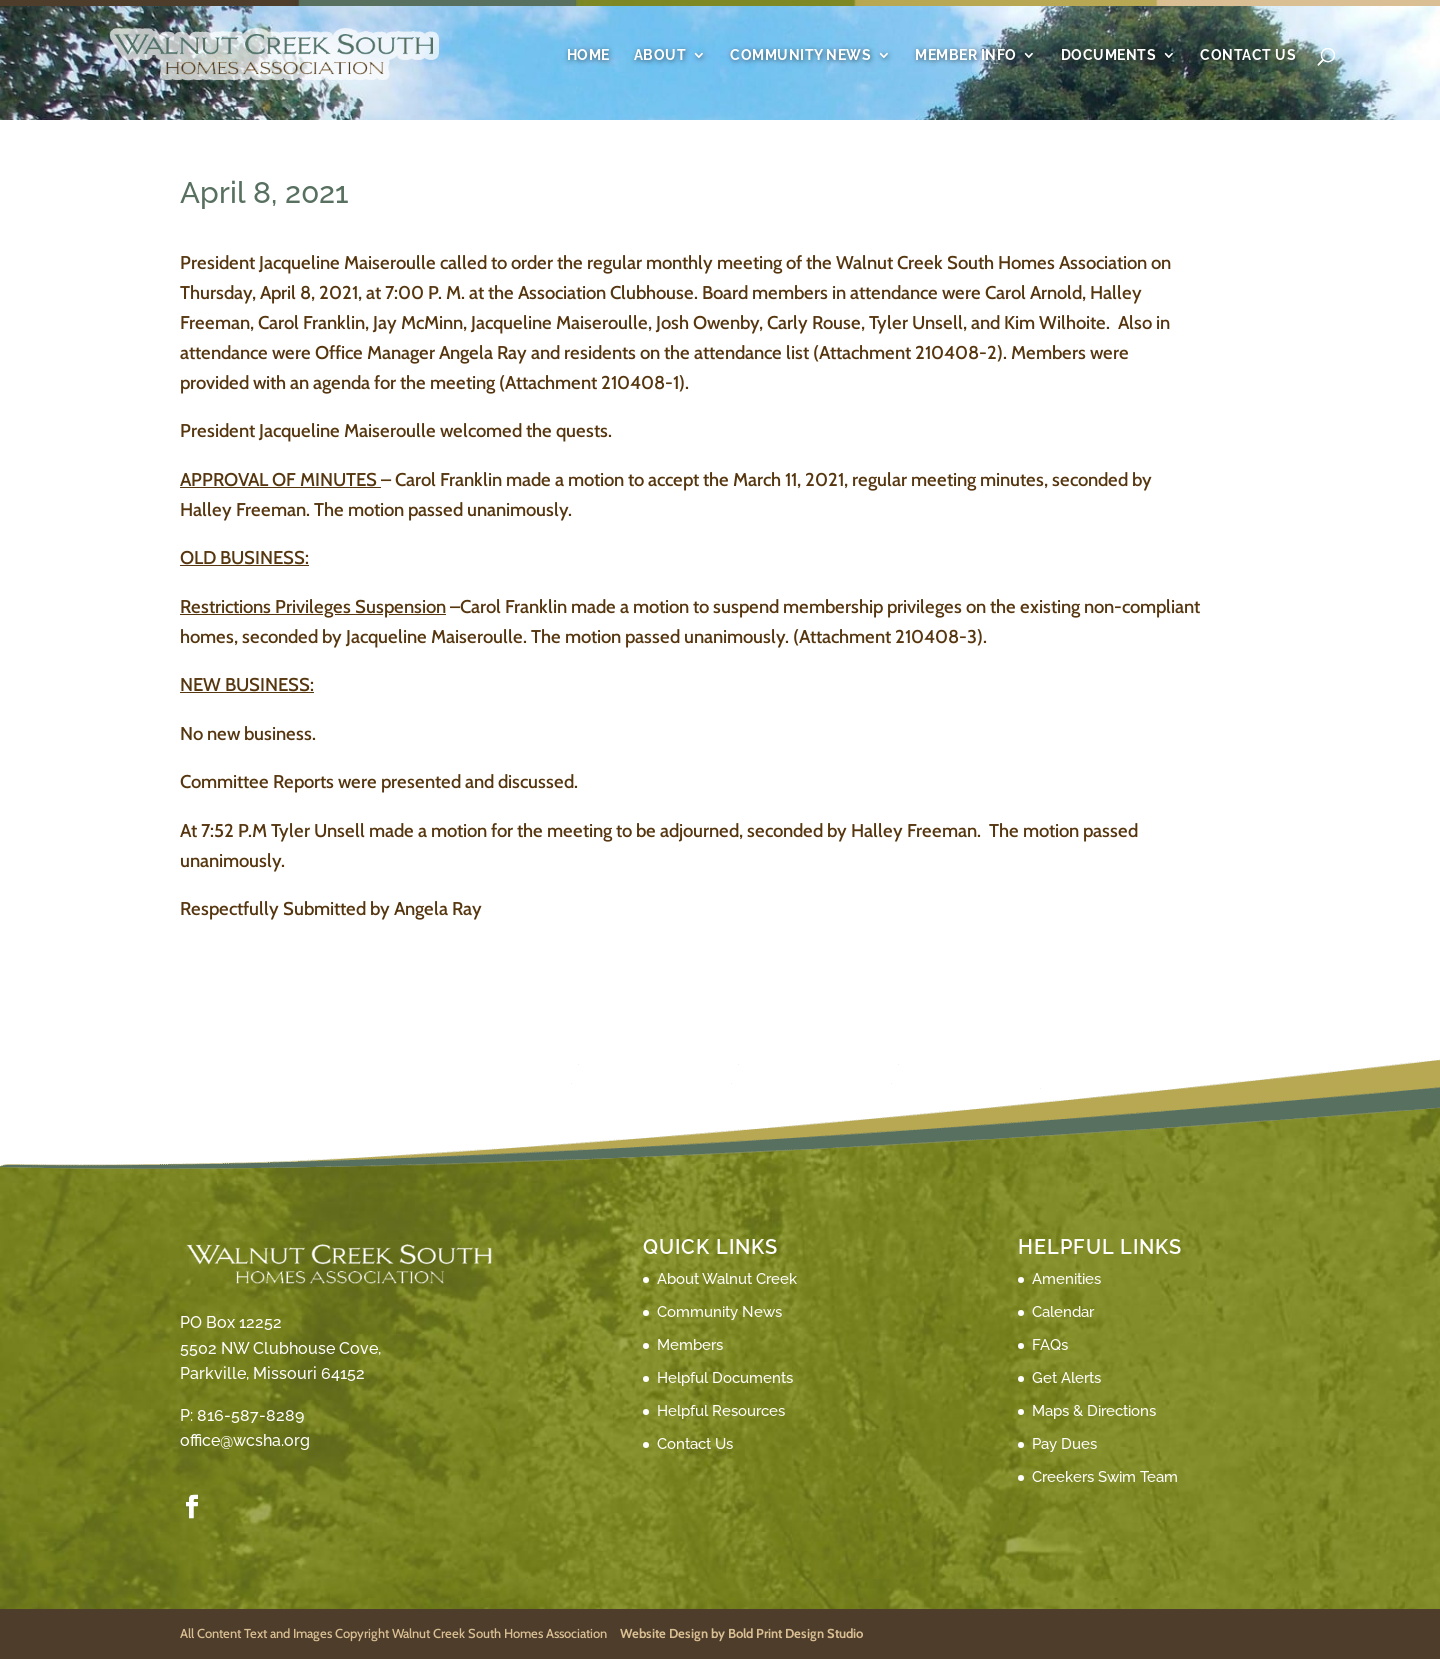 The image size is (1440, 1659). Describe the element at coordinates (1063, 1312) in the screenshot. I see `Calendar` at that location.